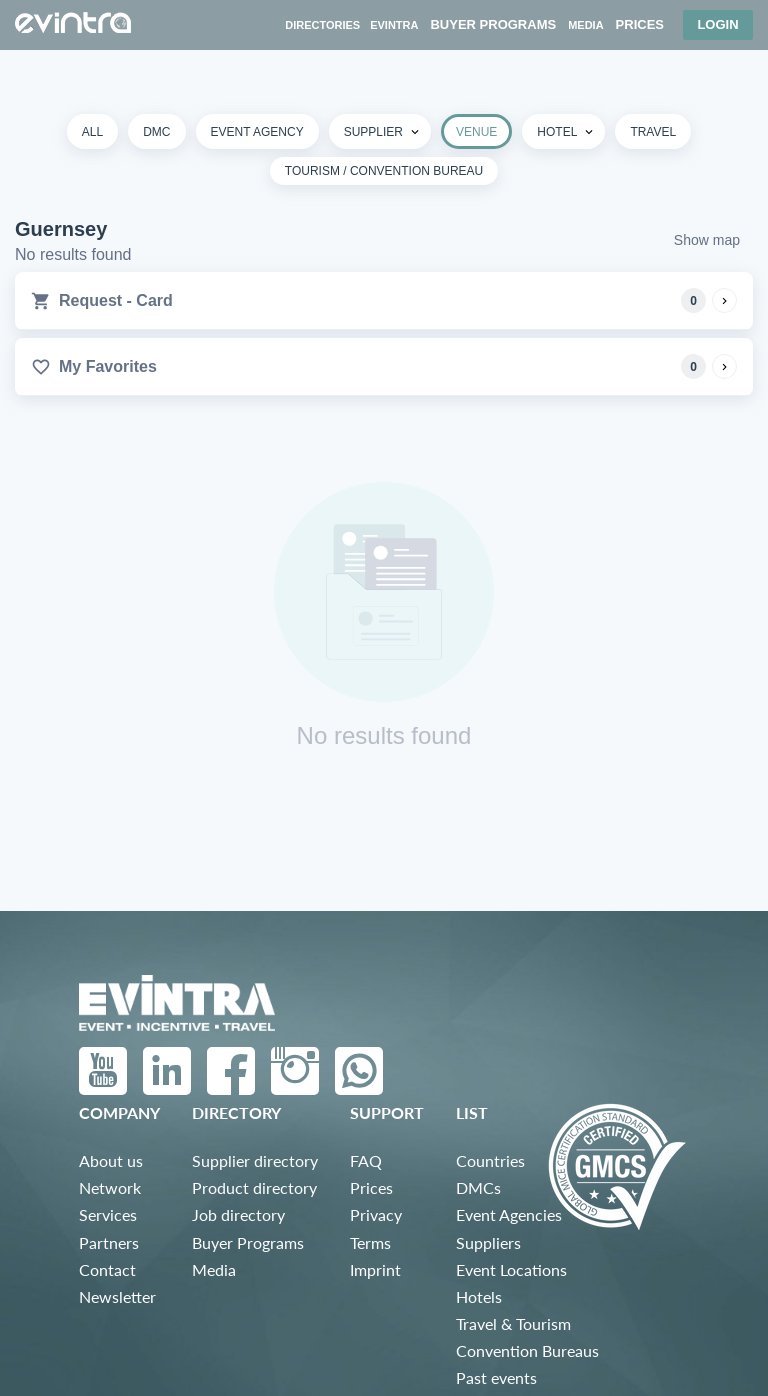 The height and width of the screenshot is (1396, 768). Describe the element at coordinates (376, 1214) in the screenshot. I see `Privacy` at that location.